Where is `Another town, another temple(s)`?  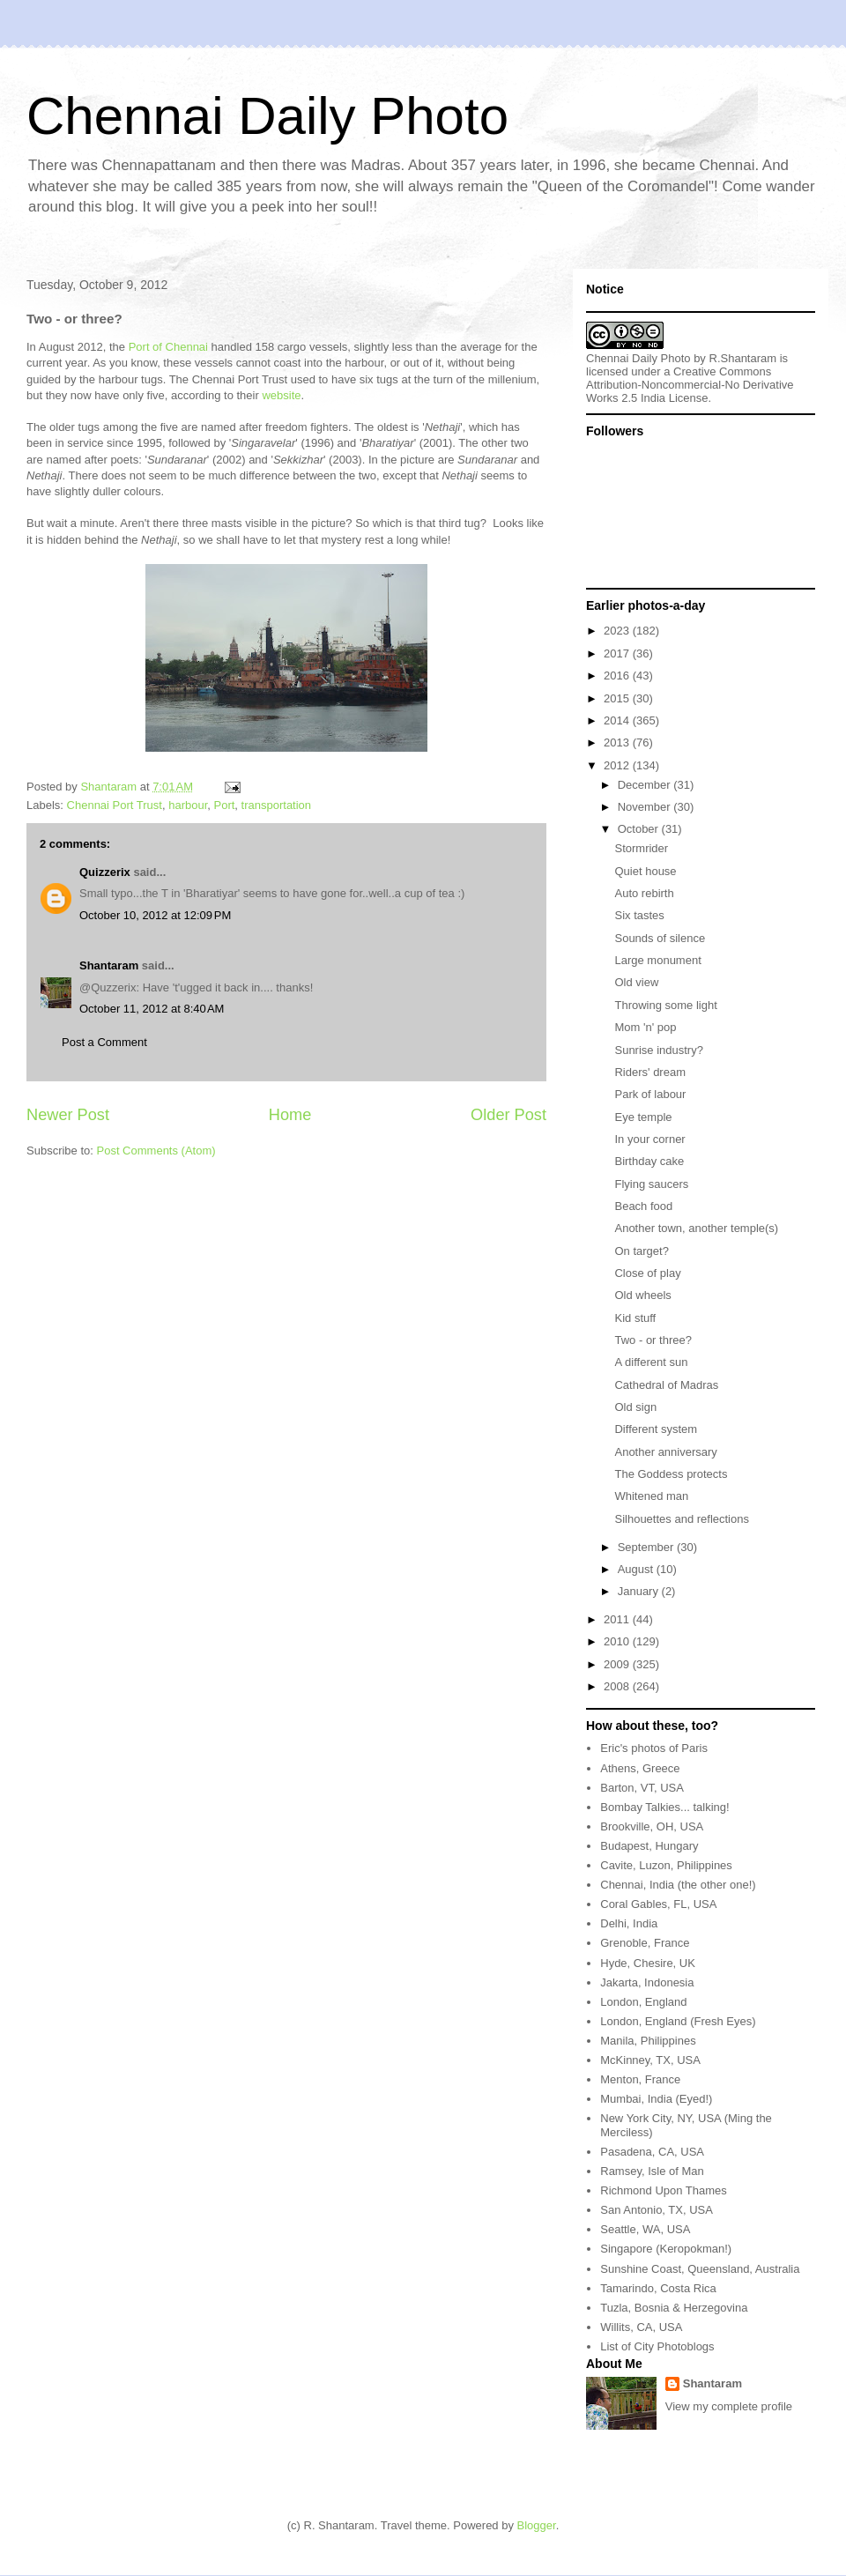
Another town, another temple(s) is located at coordinates (696, 1228).